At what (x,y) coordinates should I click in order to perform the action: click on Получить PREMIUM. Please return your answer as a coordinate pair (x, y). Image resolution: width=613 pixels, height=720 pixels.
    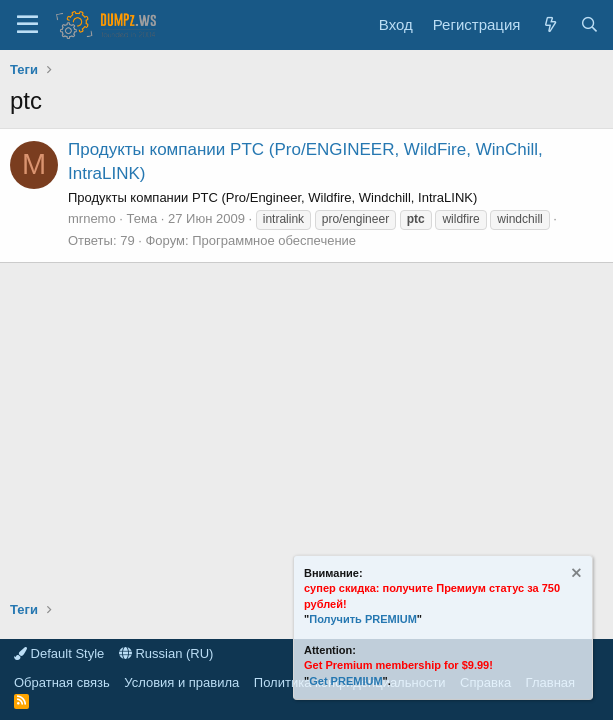
    Looking at the image, I should click on (363, 619).